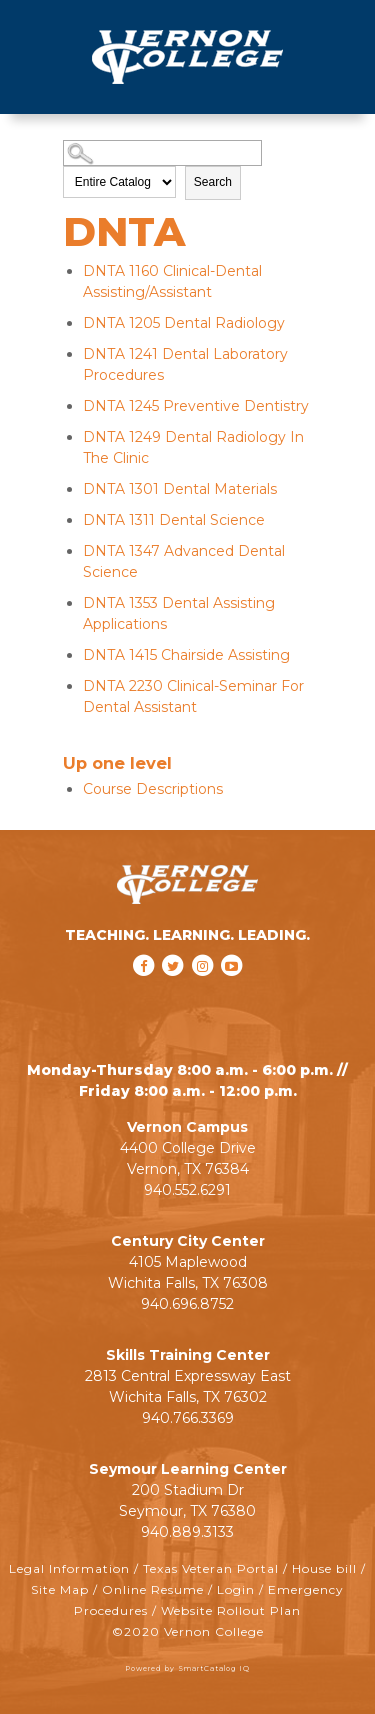  I want to click on Course Descriptions, so click(153, 789).